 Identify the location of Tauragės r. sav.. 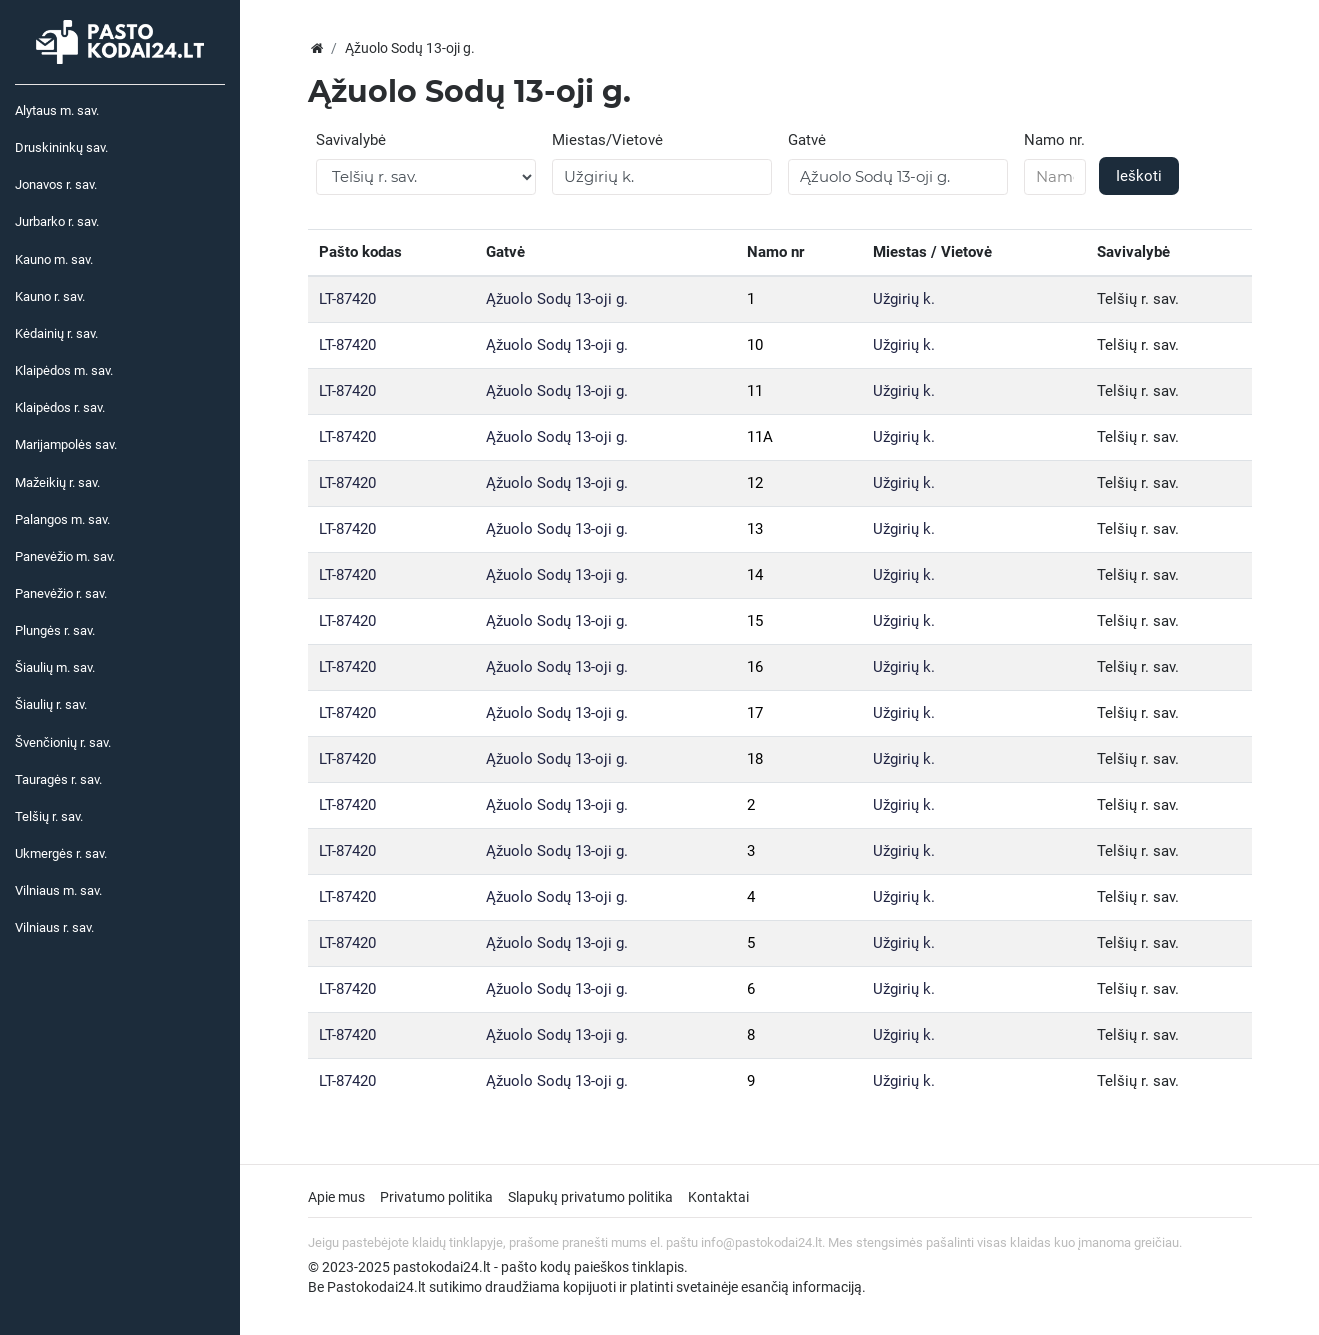
(58, 779).